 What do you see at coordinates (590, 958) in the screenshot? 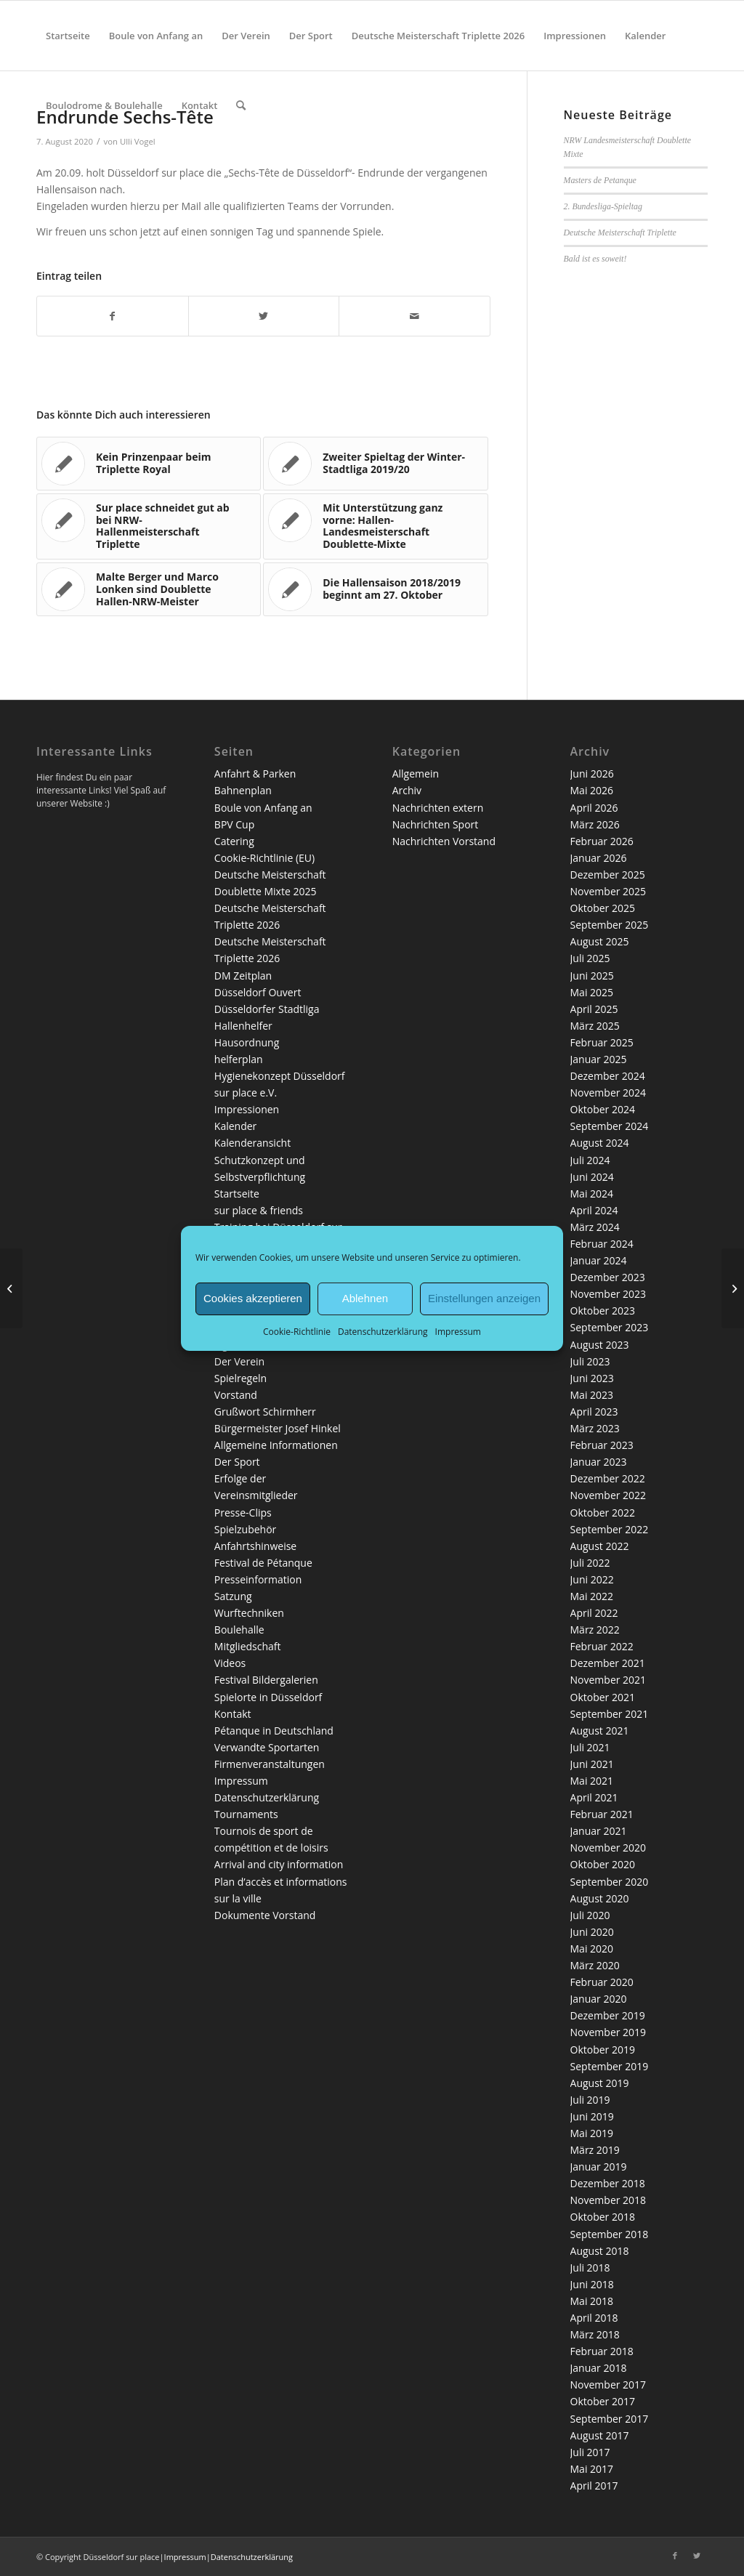
I see `Juli 2025` at bounding box center [590, 958].